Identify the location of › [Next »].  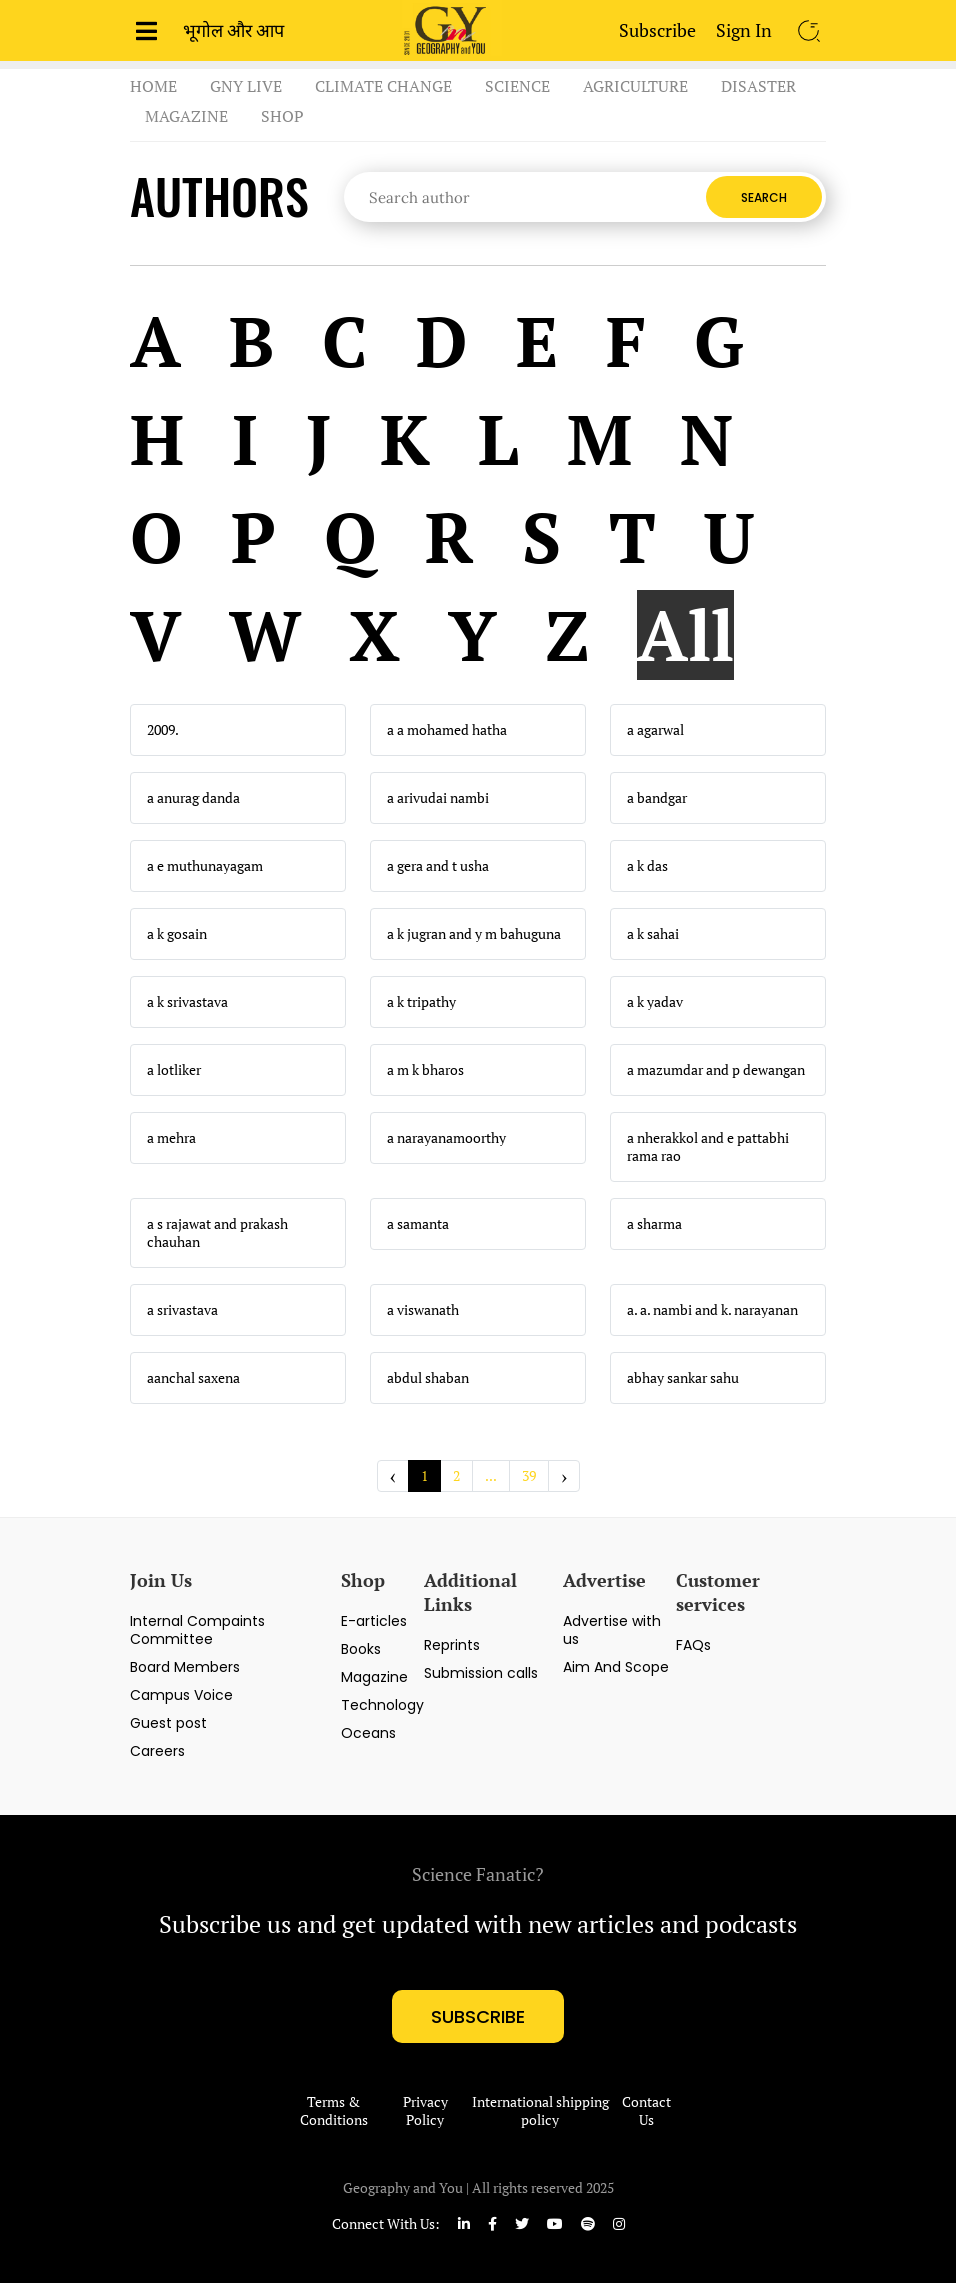
(564, 1475).